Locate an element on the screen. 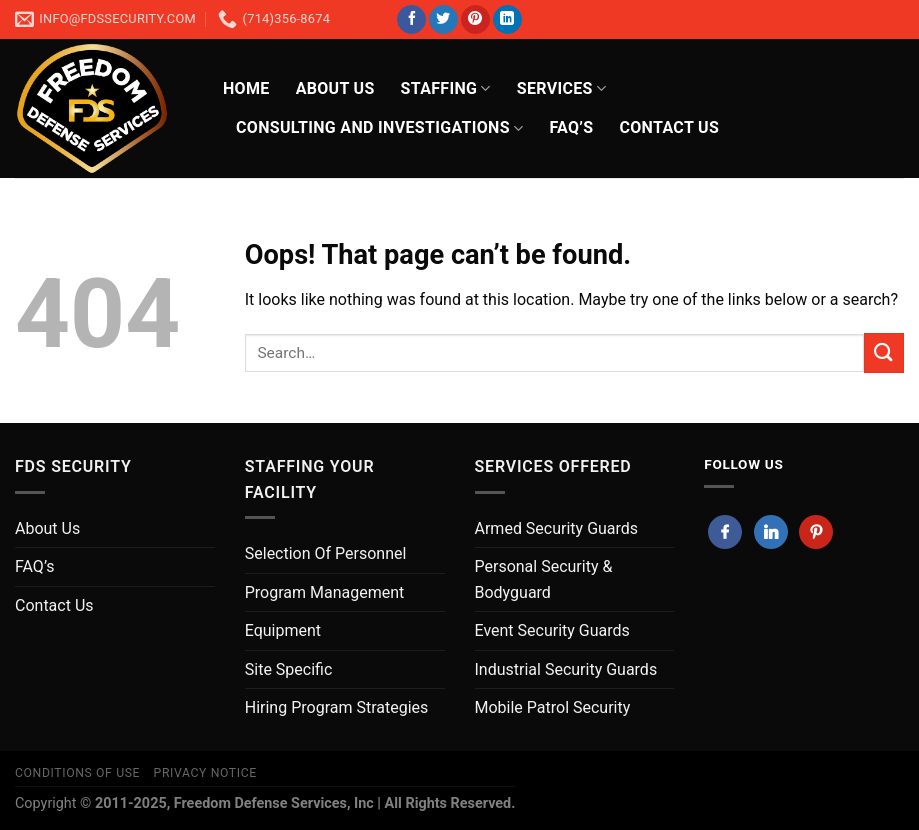  Contact Us is located at coordinates (54, 605).